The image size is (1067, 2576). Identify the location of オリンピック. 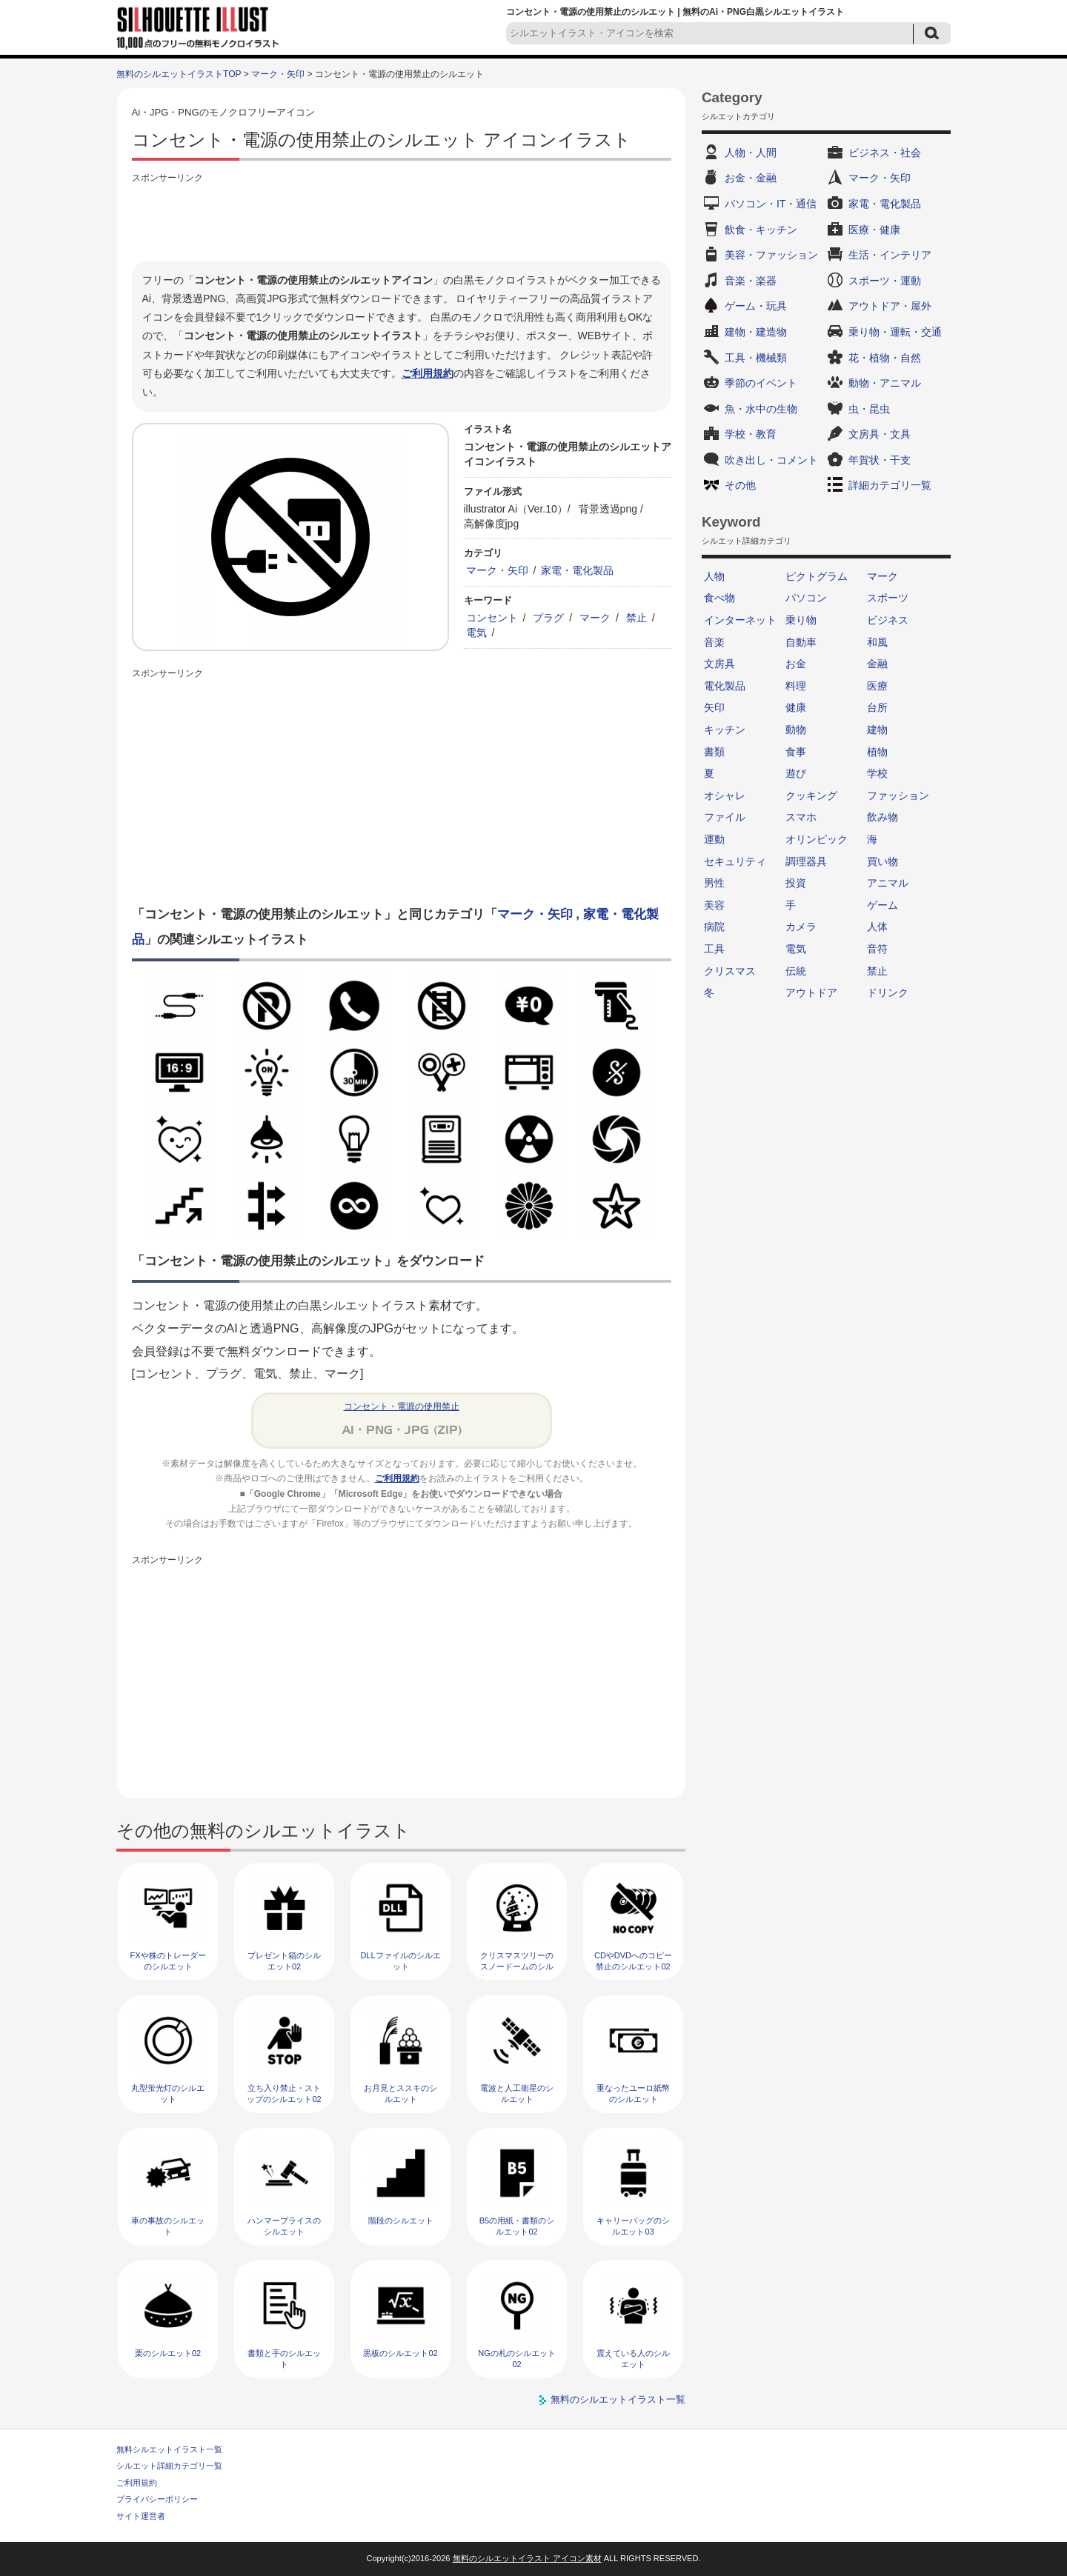
(816, 839).